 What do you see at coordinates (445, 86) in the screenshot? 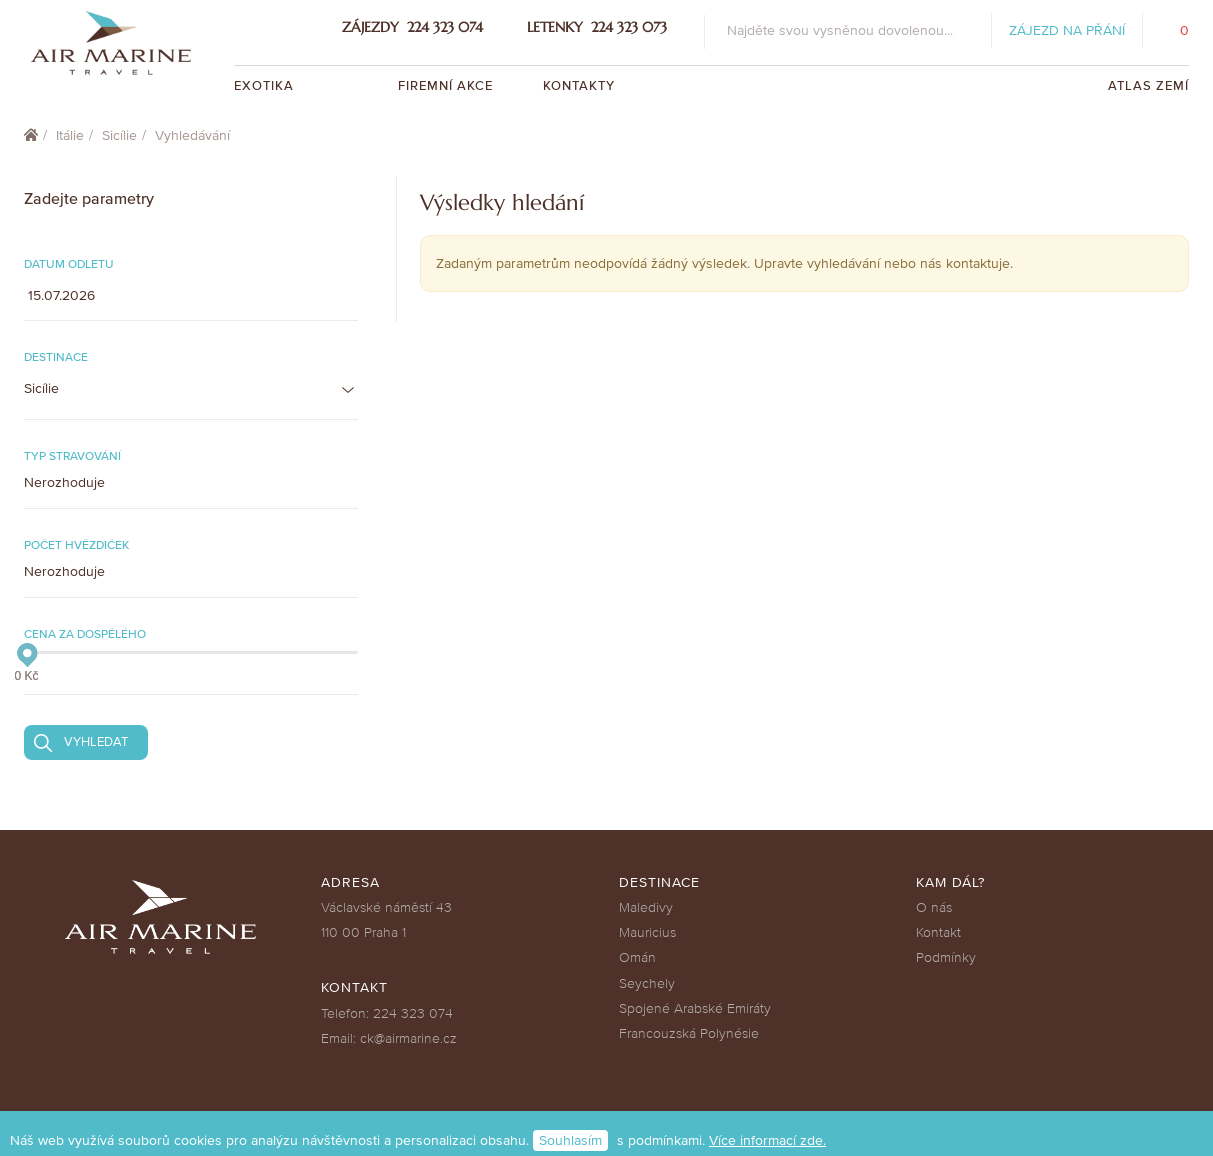
I see `Firemní akce` at bounding box center [445, 86].